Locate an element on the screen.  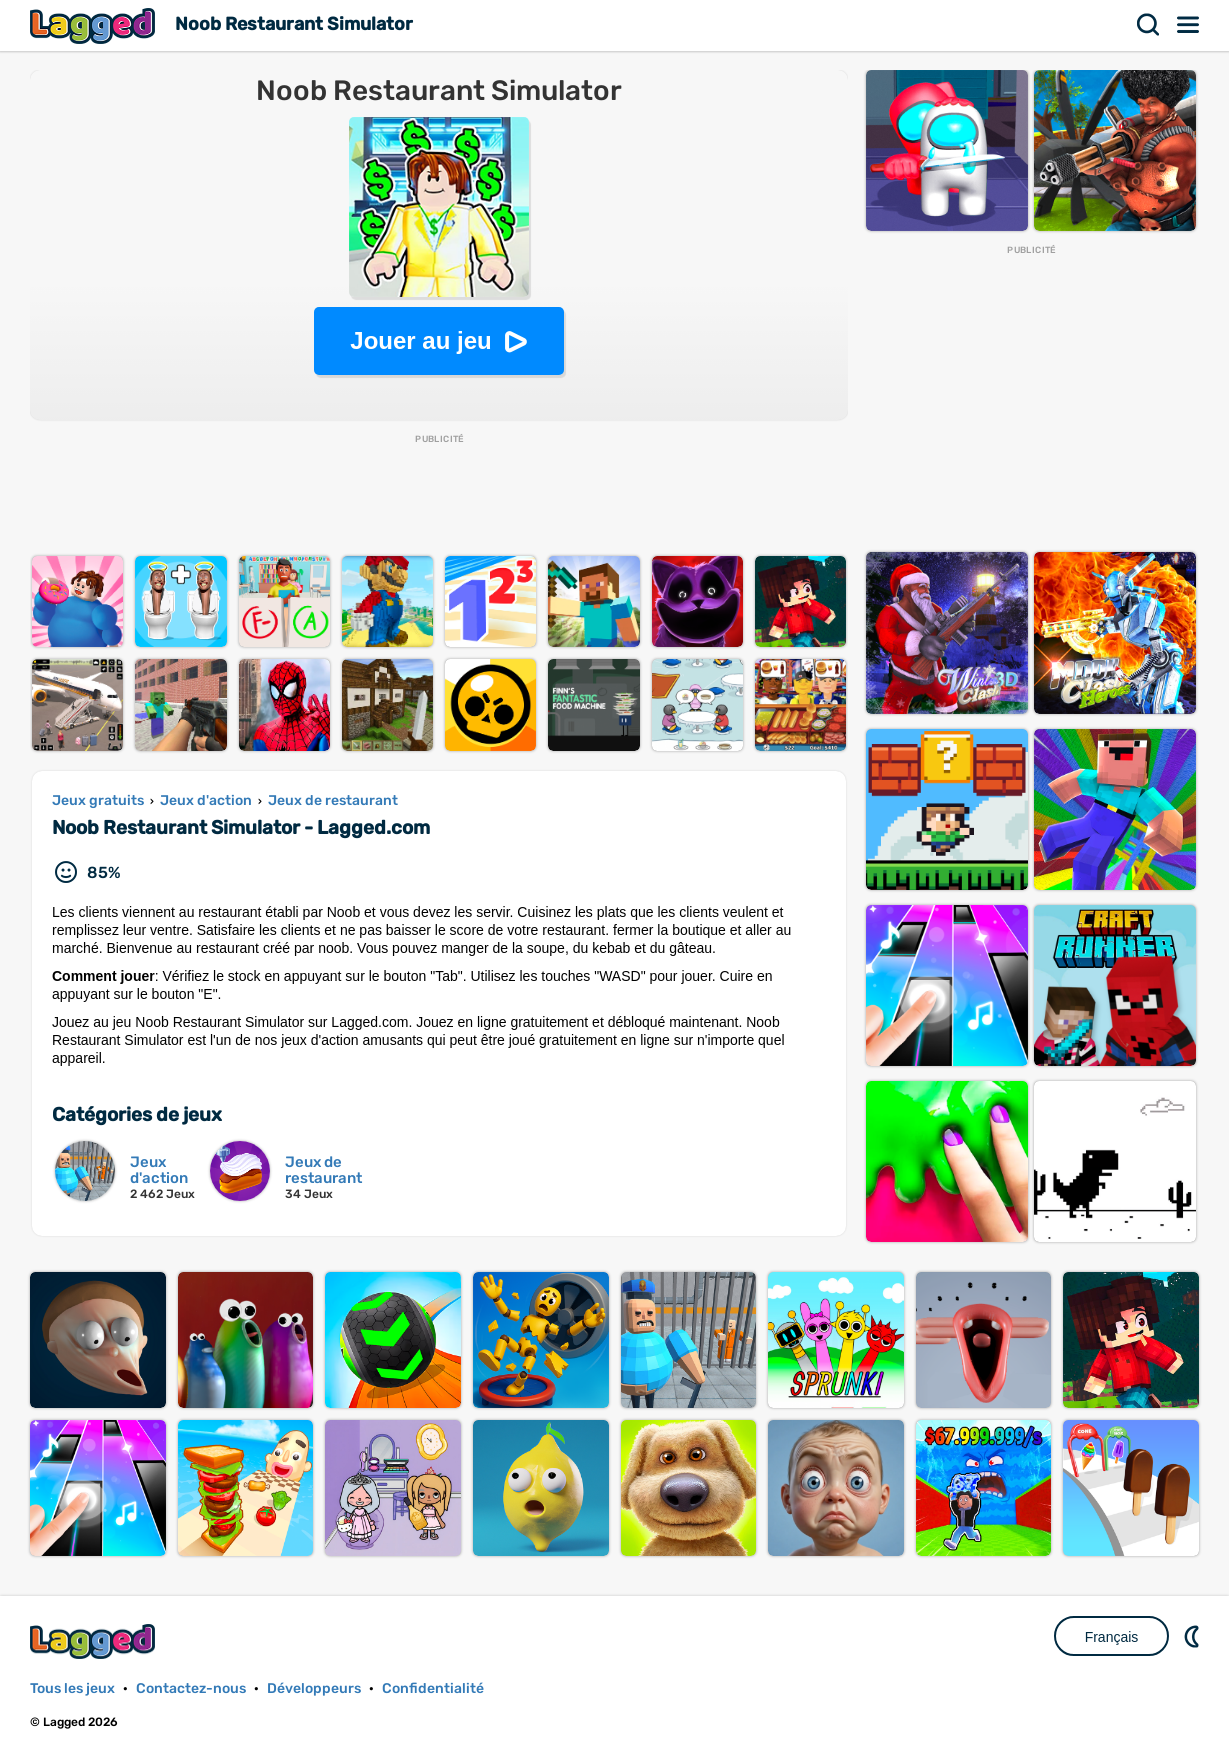
Contactez-nous is located at coordinates (191, 1688).